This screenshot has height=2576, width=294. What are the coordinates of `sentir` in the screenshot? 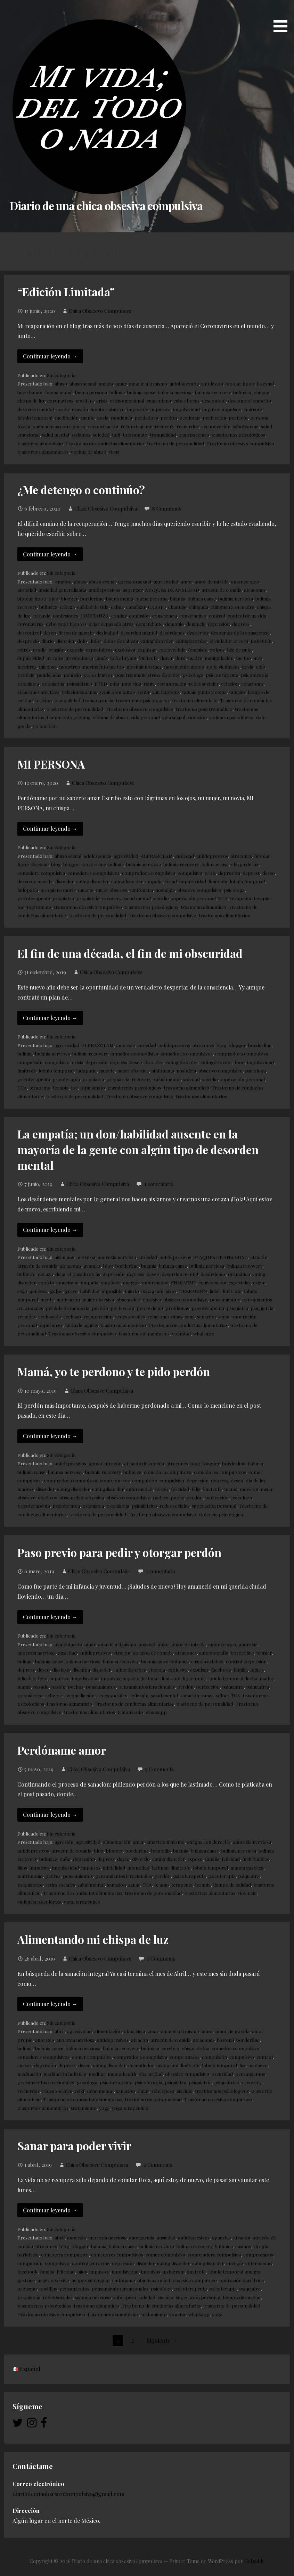 It's located at (144, 692).